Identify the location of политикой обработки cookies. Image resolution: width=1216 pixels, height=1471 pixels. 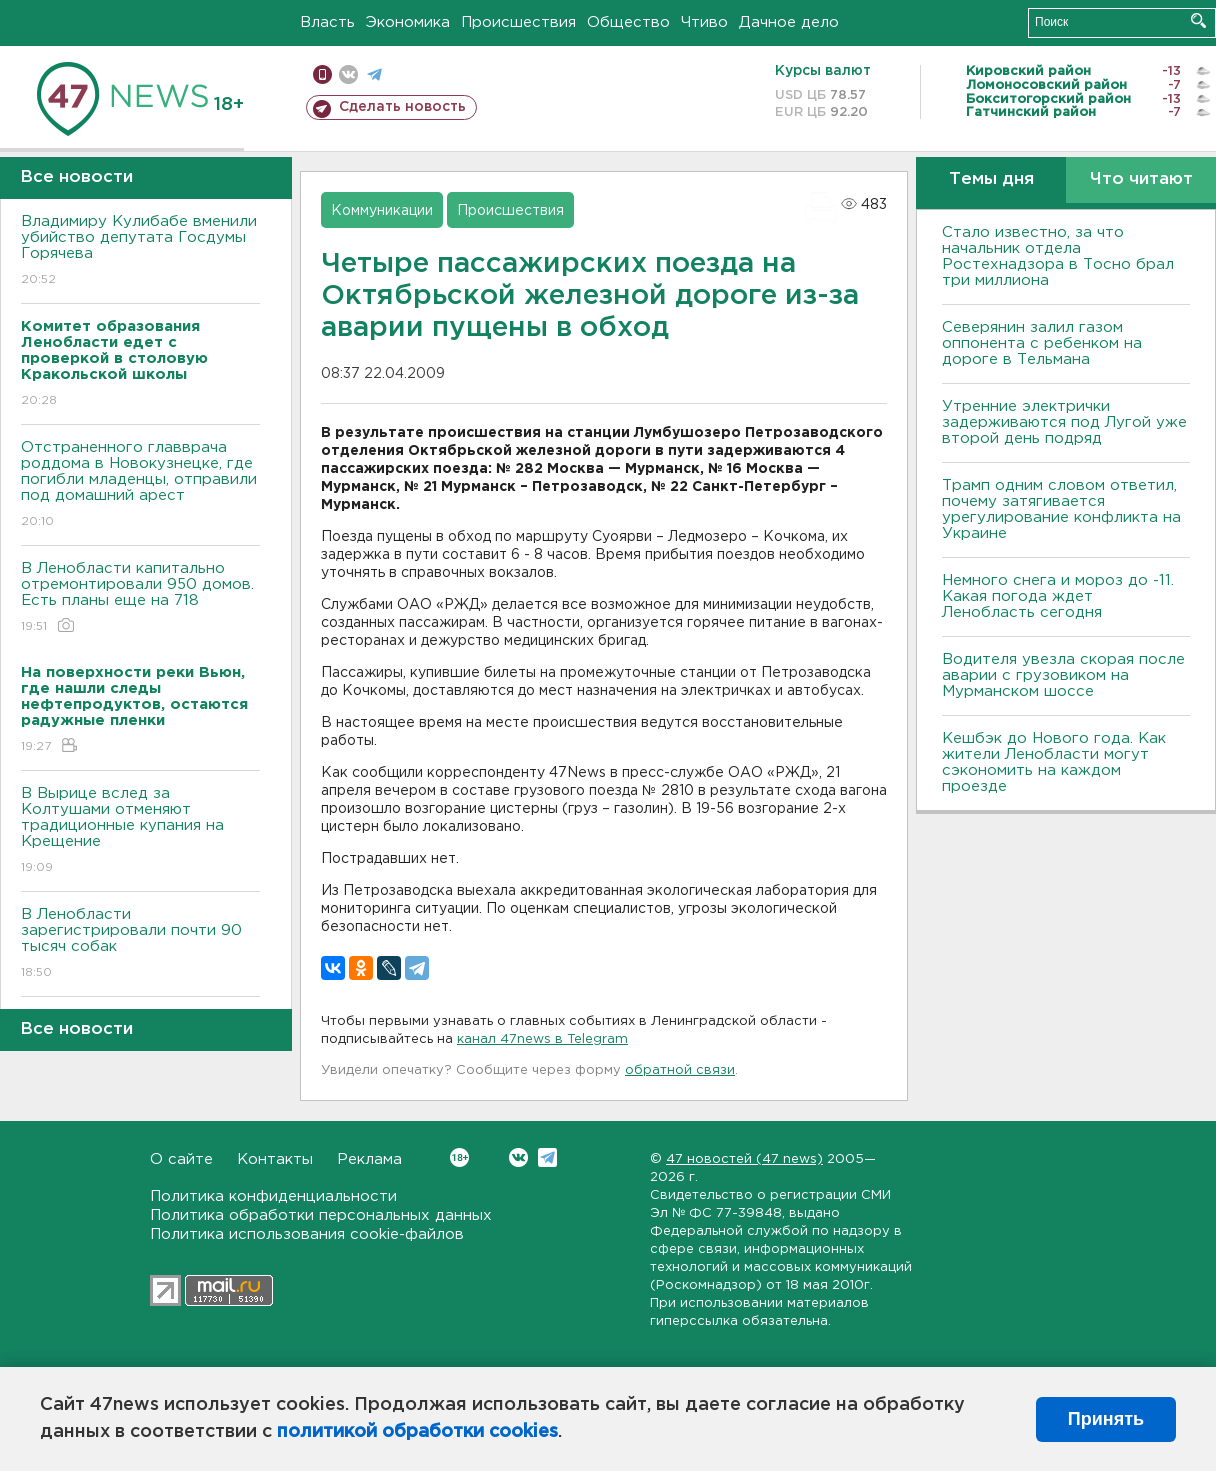
(417, 1432).